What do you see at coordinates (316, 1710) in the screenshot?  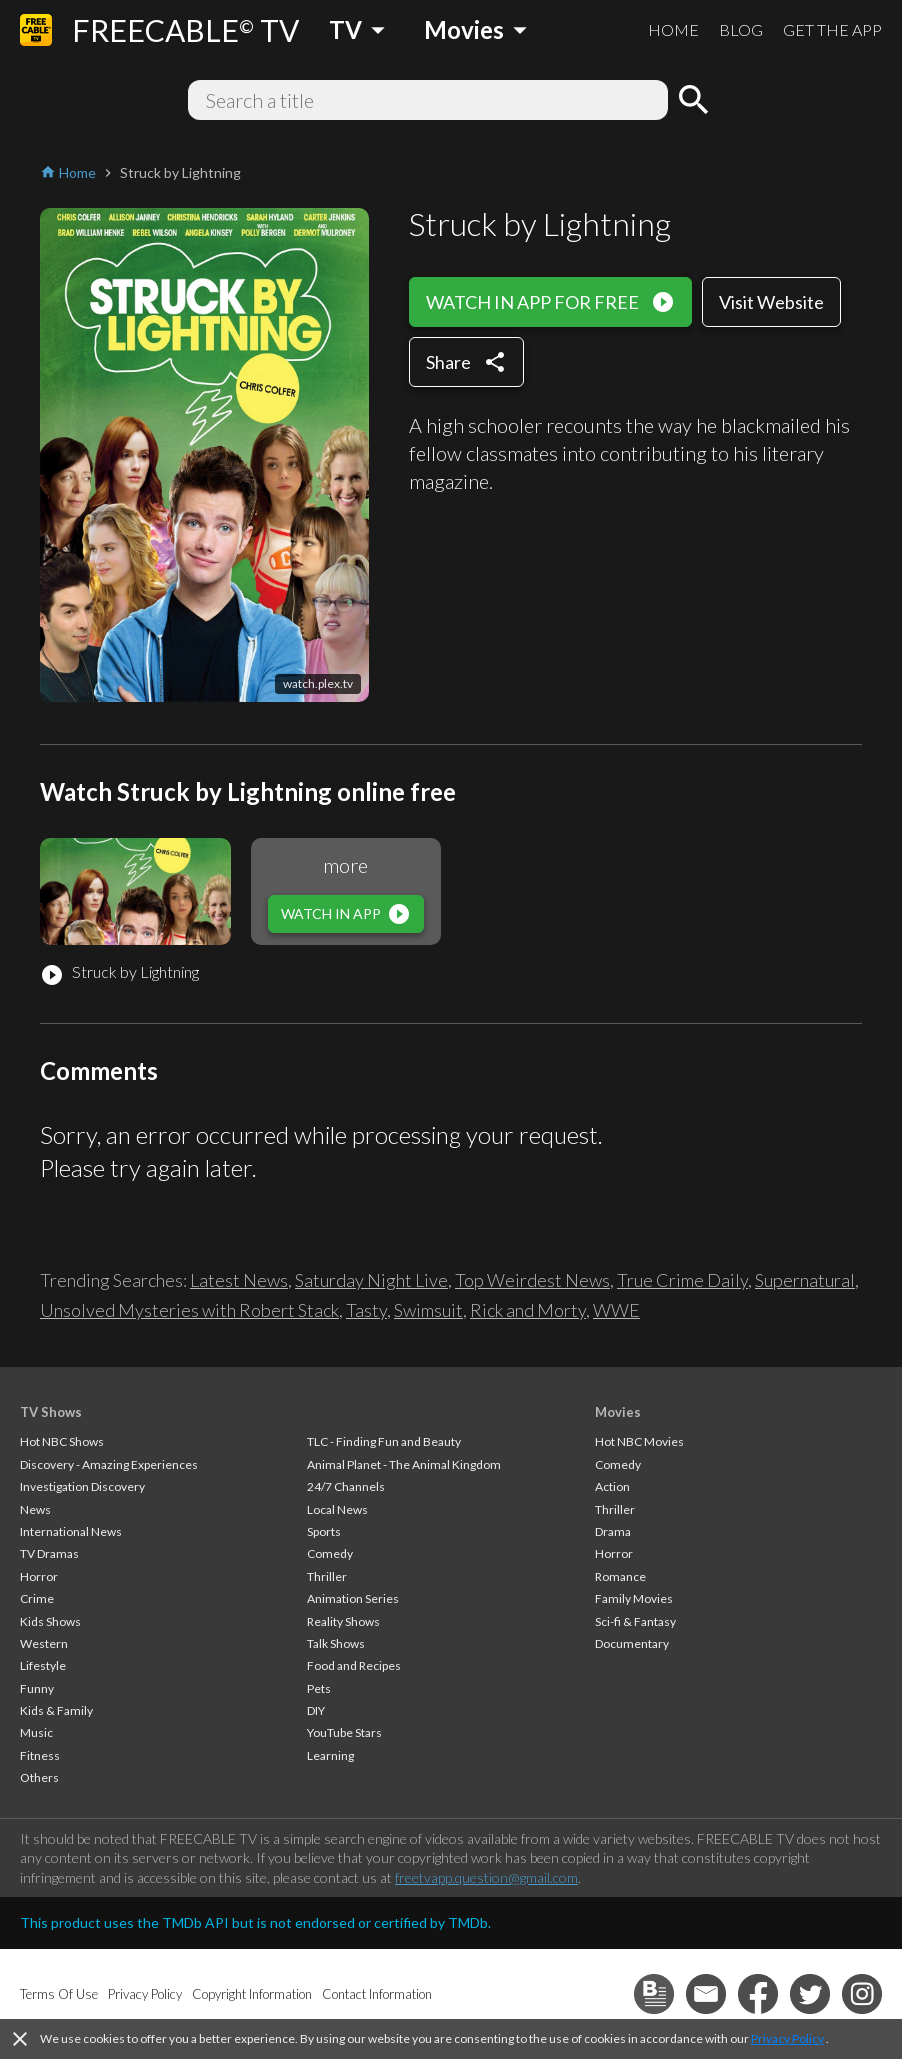 I see `DIY` at bounding box center [316, 1710].